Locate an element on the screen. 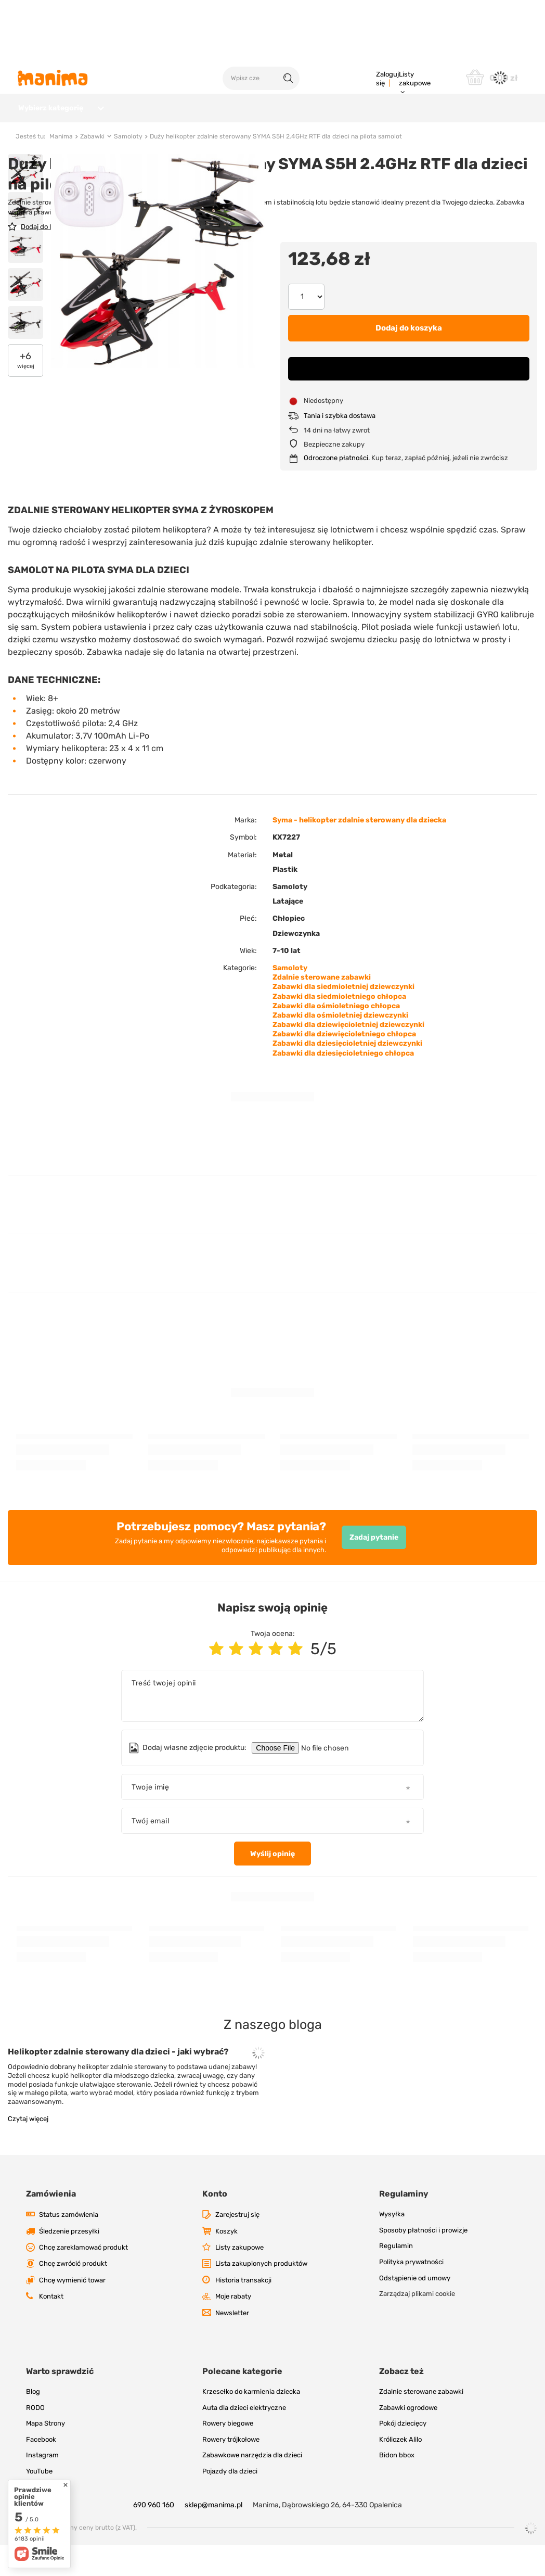  Historia transakcji is located at coordinates (243, 2311).